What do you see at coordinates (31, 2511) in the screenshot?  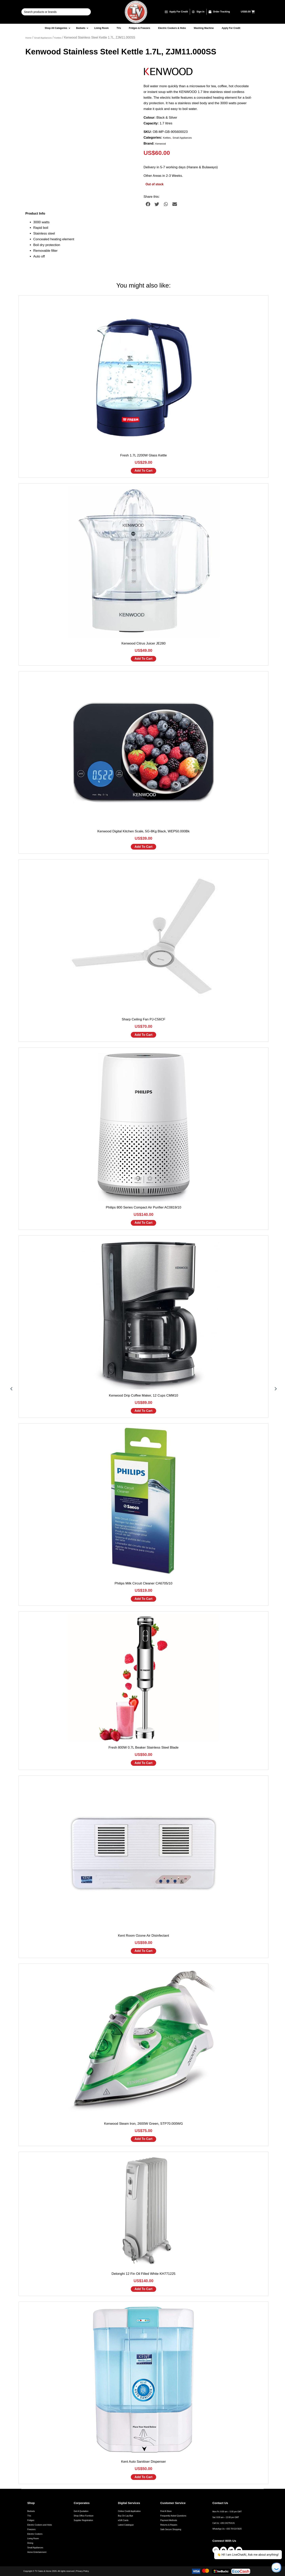 I see `Bedsets` at bounding box center [31, 2511].